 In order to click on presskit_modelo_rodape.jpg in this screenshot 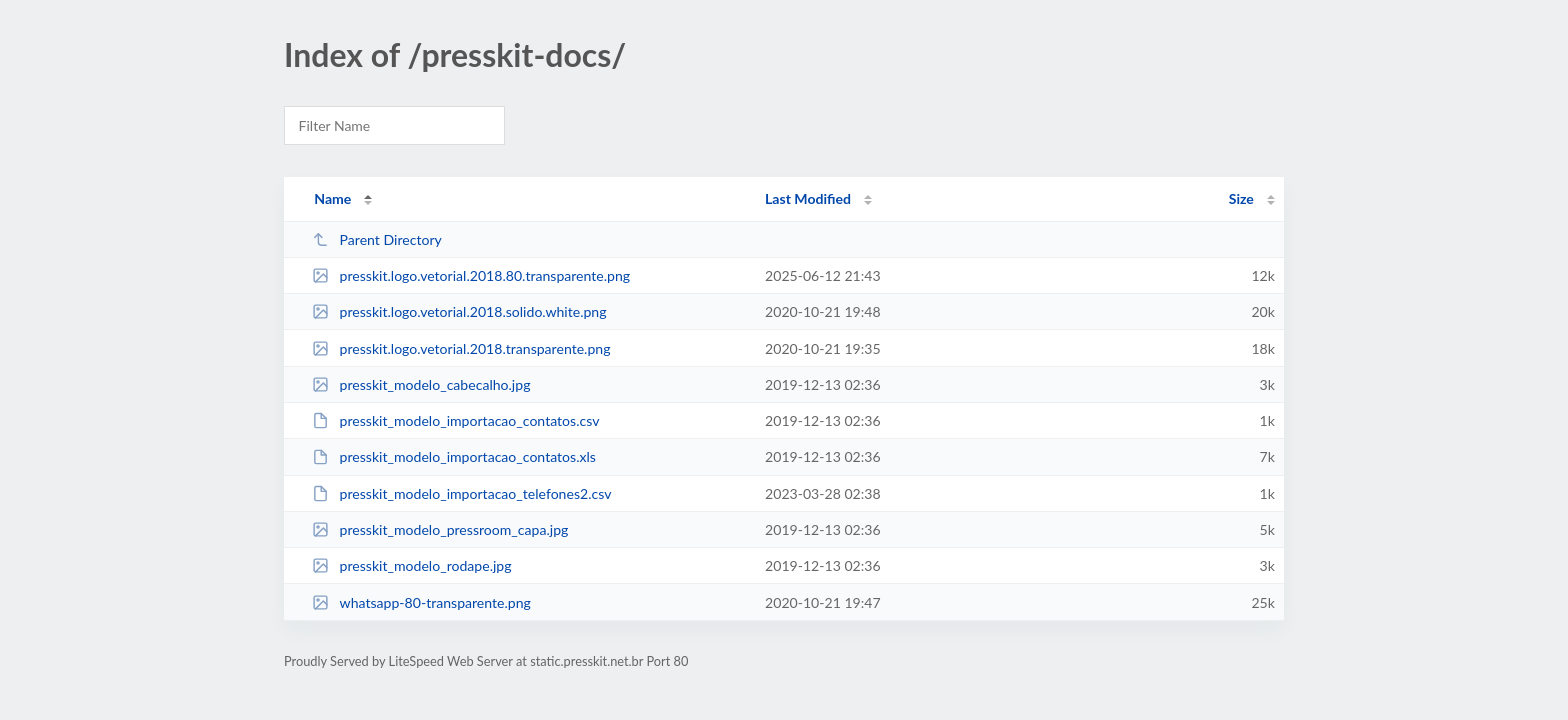, I will do `click(411, 565)`.